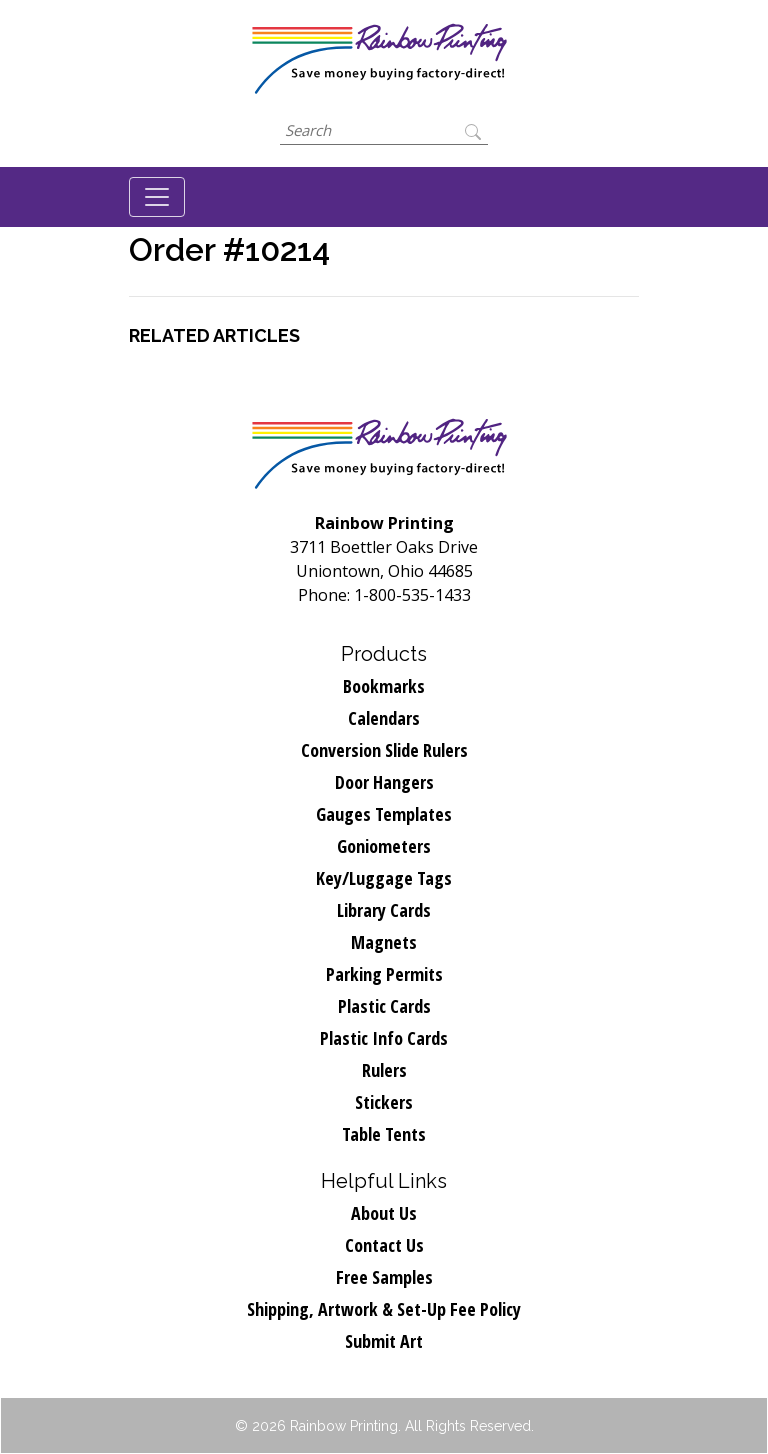 Image resolution: width=768 pixels, height=1454 pixels. I want to click on Goniometers, so click(384, 846).